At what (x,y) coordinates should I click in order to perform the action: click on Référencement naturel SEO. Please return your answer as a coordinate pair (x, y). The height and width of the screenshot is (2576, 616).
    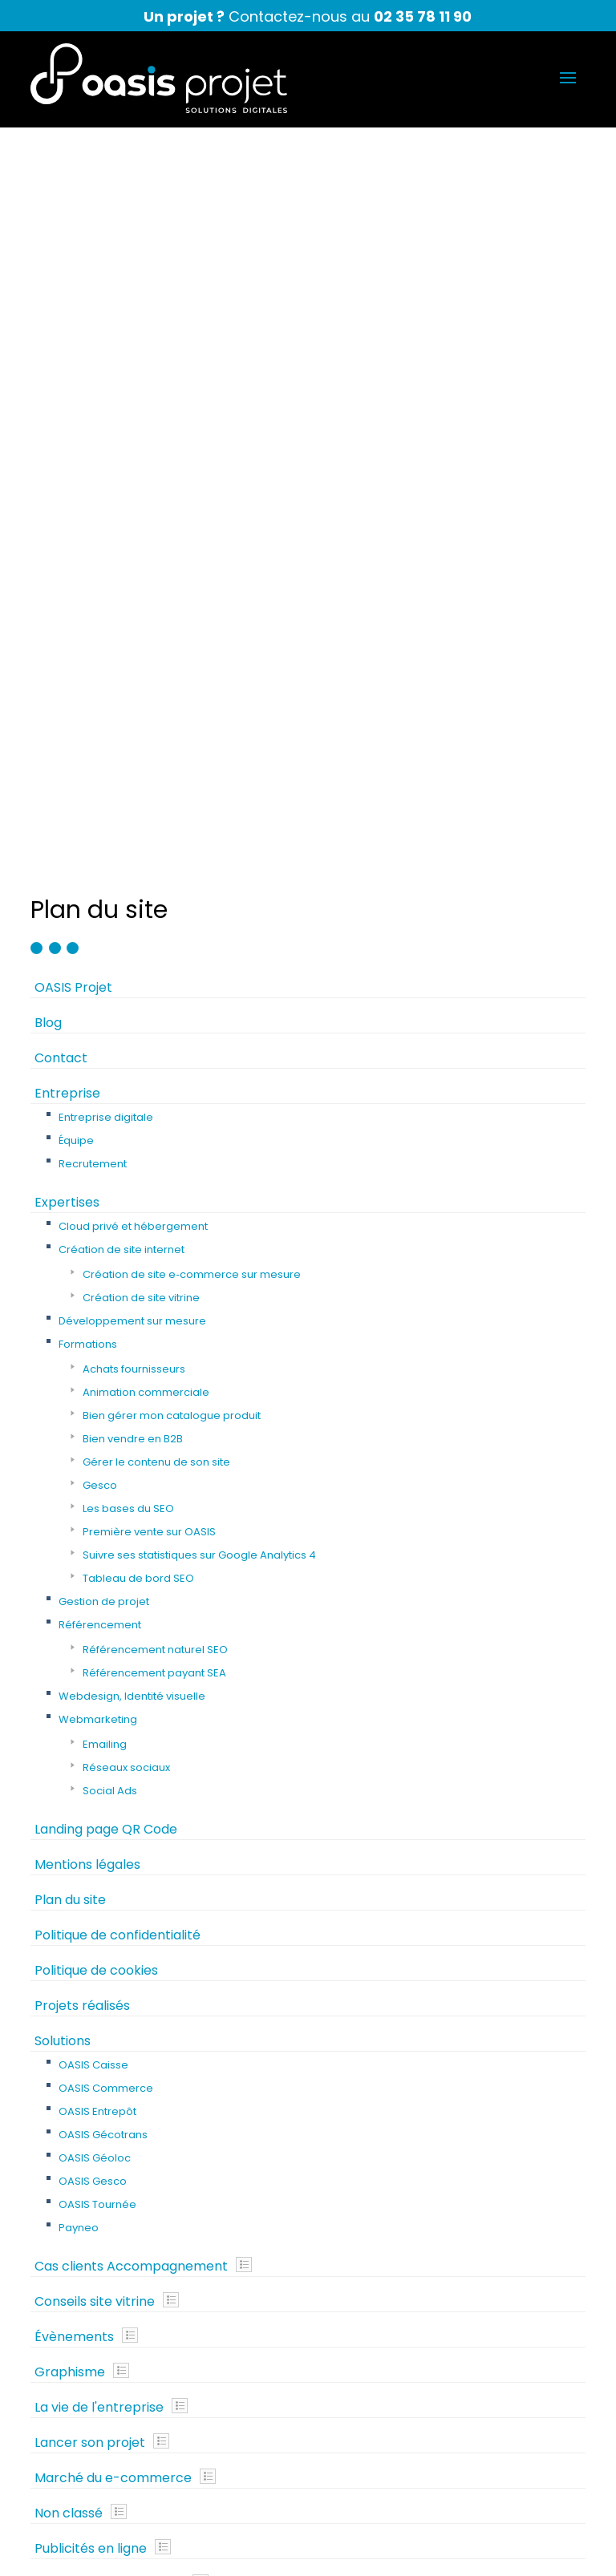
    Looking at the image, I should click on (155, 903).